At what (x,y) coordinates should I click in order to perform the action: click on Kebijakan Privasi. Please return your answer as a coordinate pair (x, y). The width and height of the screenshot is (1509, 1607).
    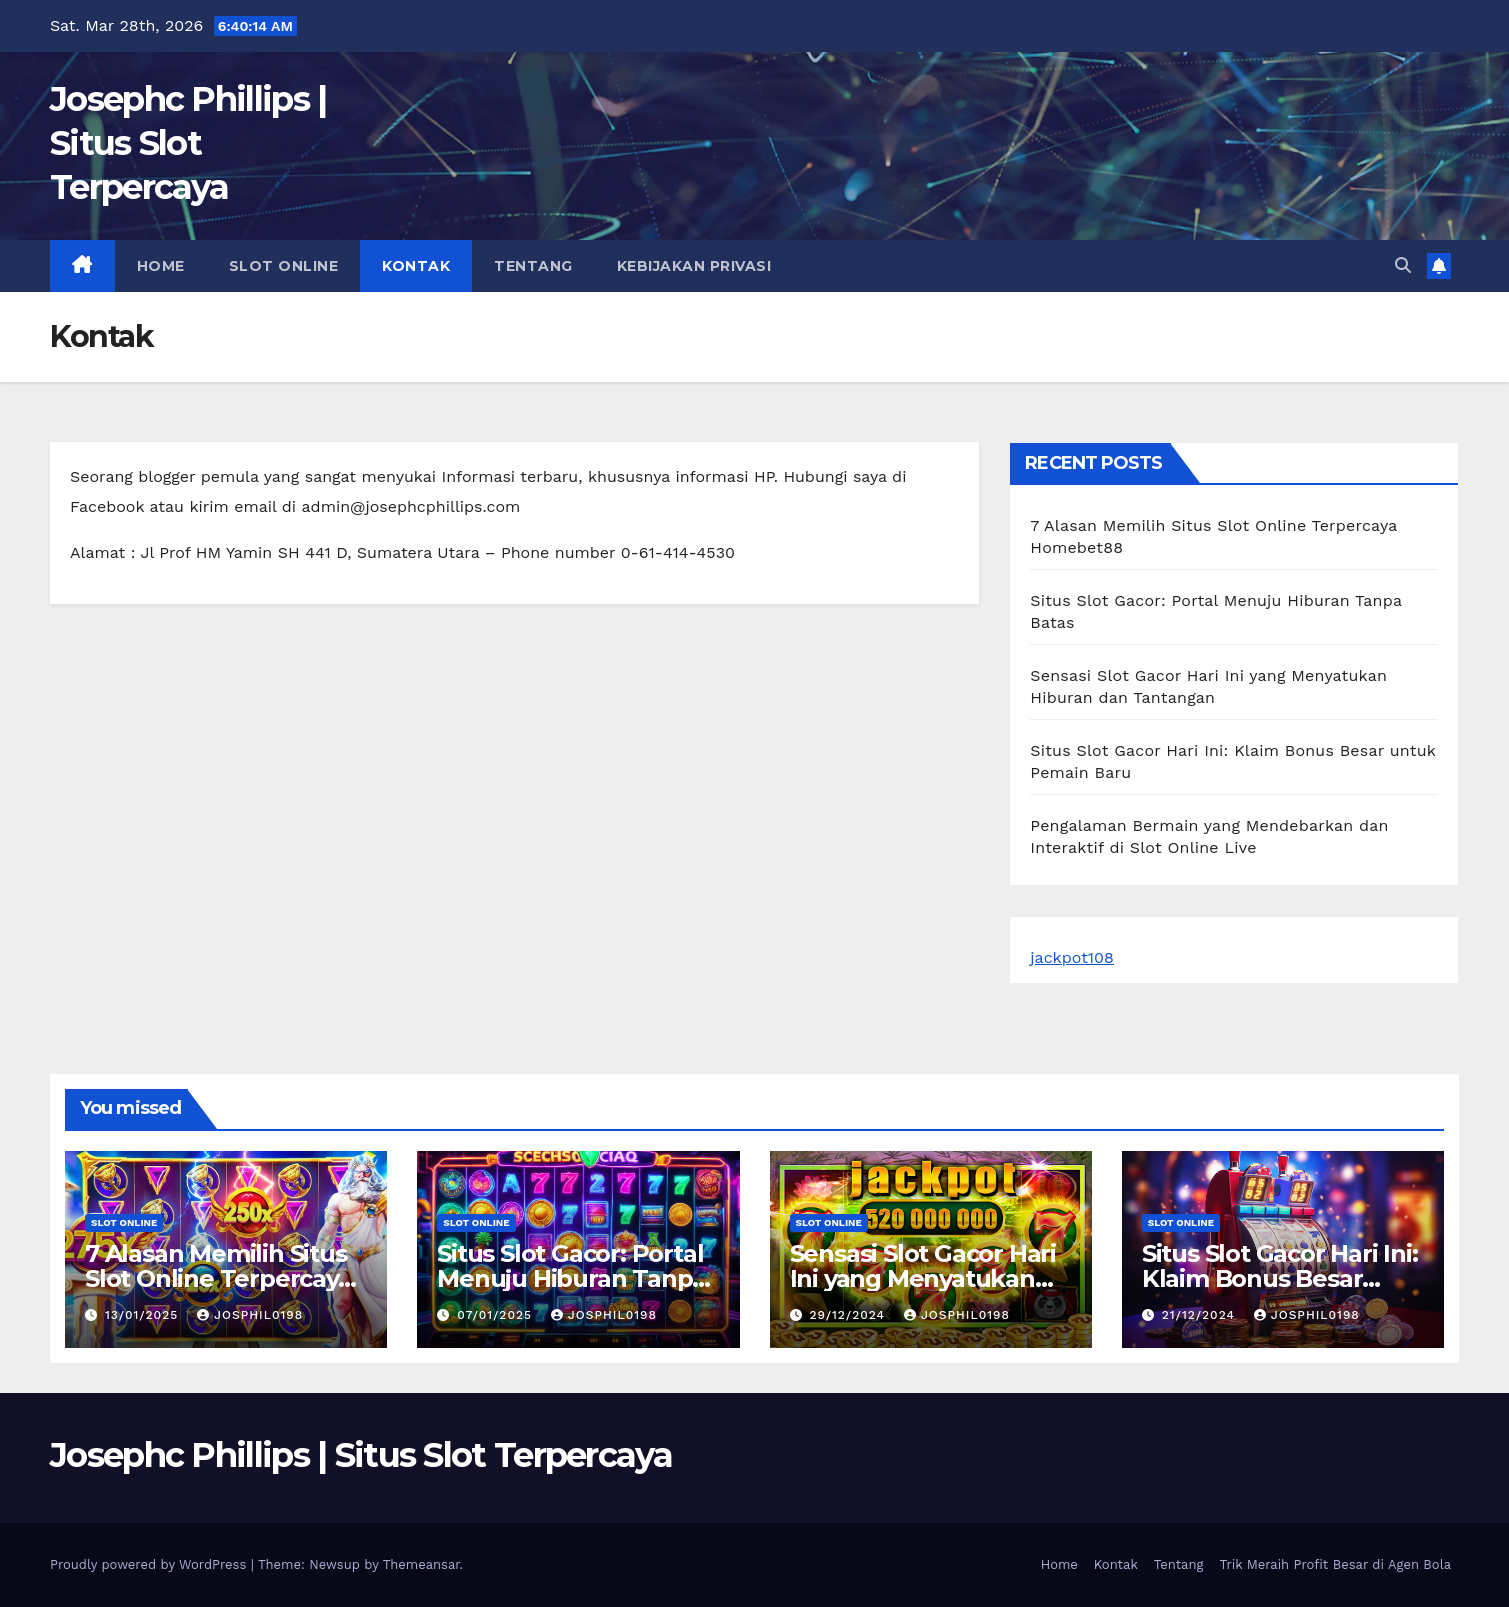
    Looking at the image, I should click on (694, 266).